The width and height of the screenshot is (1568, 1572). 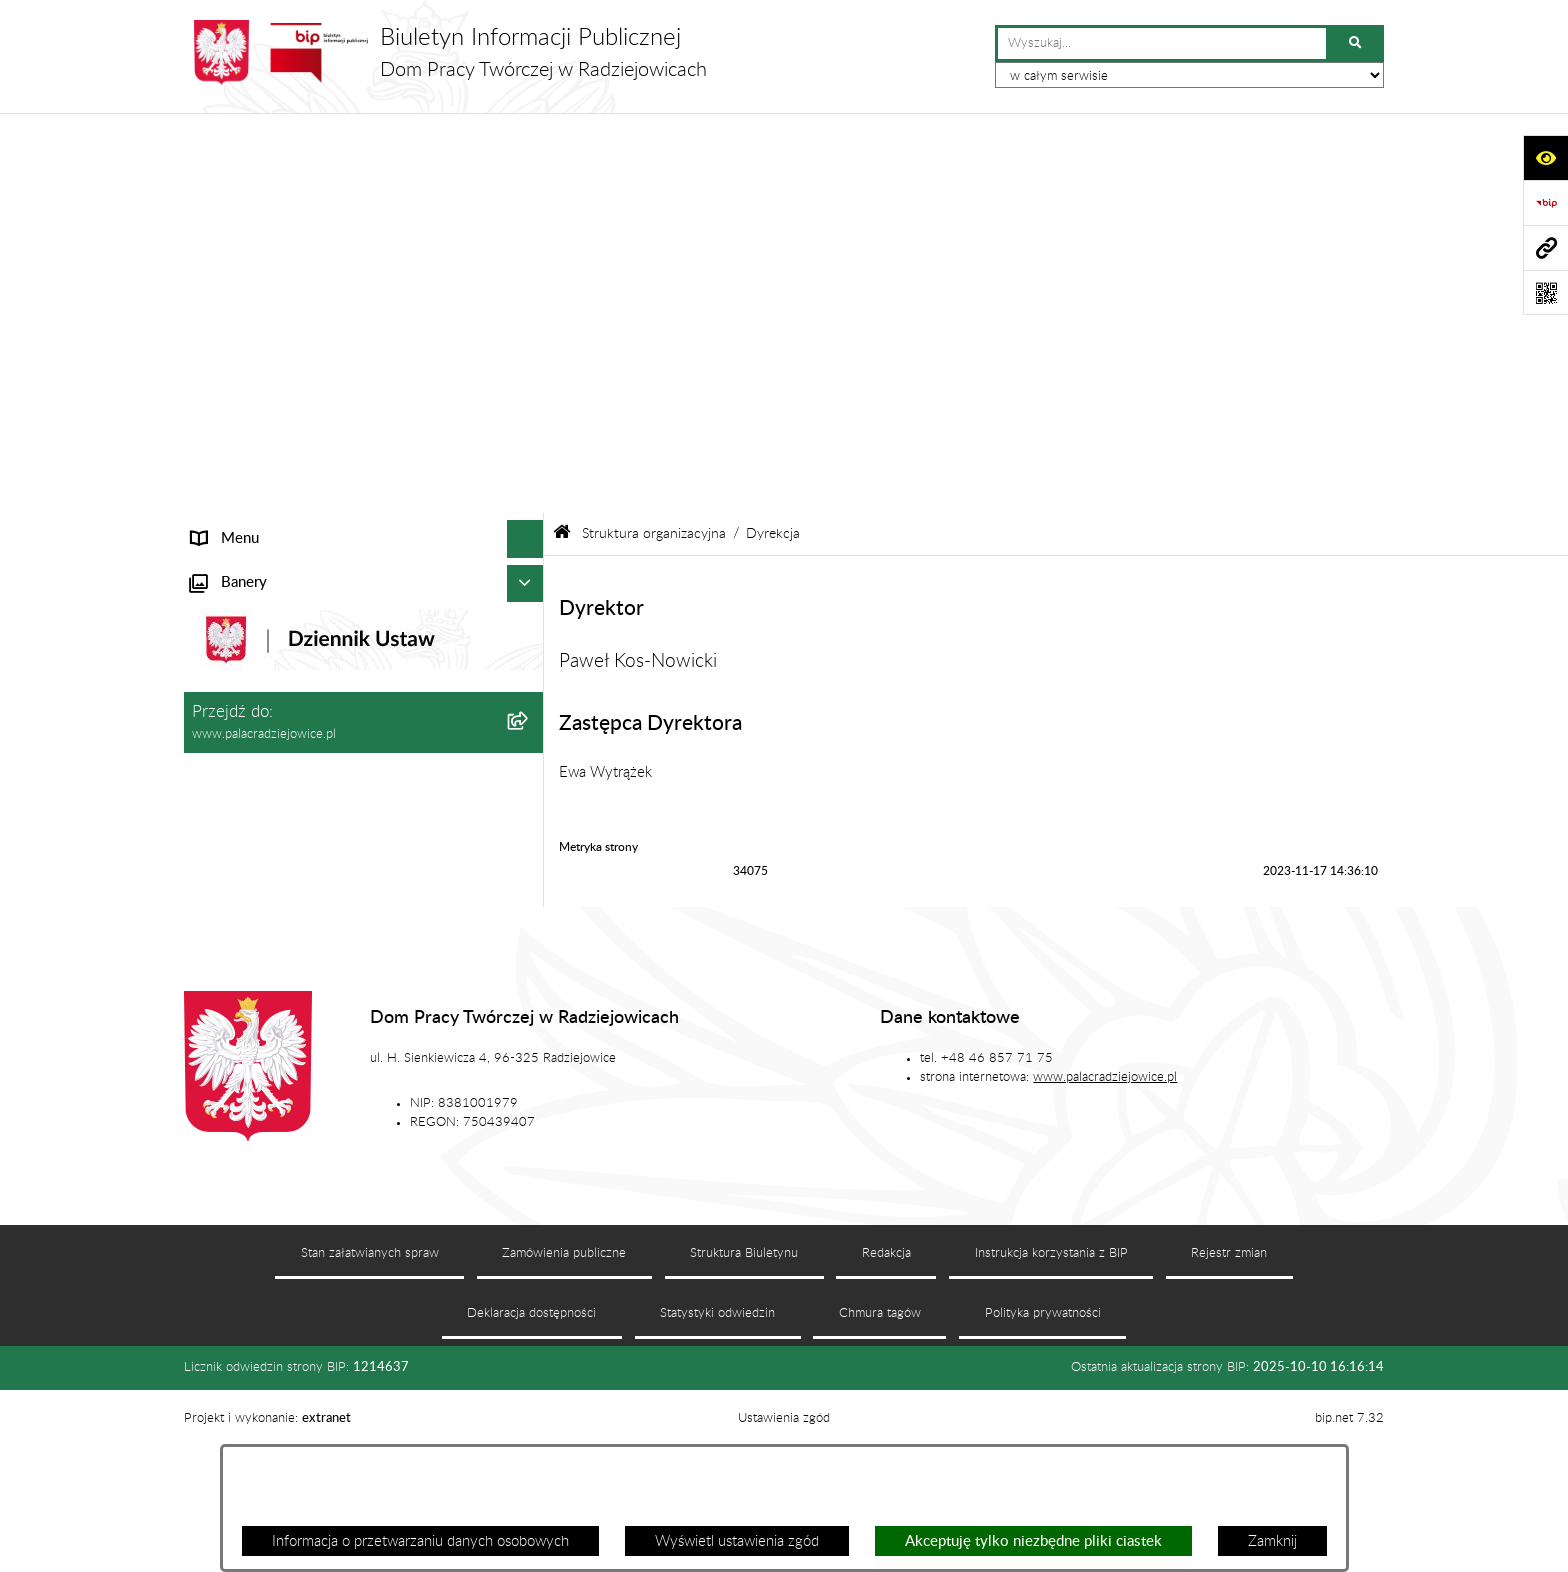 What do you see at coordinates (1545, 292) in the screenshot?
I see `[Otwórz fotokod]` at bounding box center [1545, 292].